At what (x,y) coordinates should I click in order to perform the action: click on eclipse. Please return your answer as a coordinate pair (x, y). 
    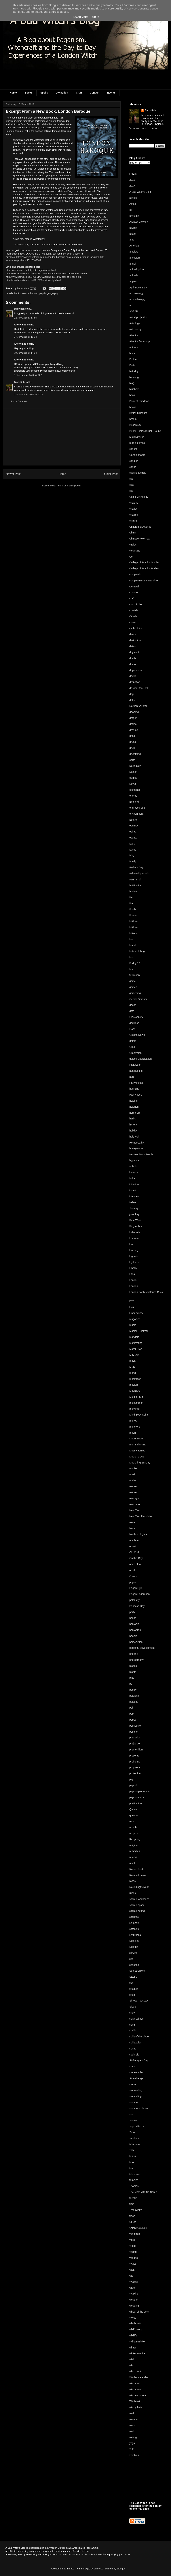
    Looking at the image, I should click on (133, 777).